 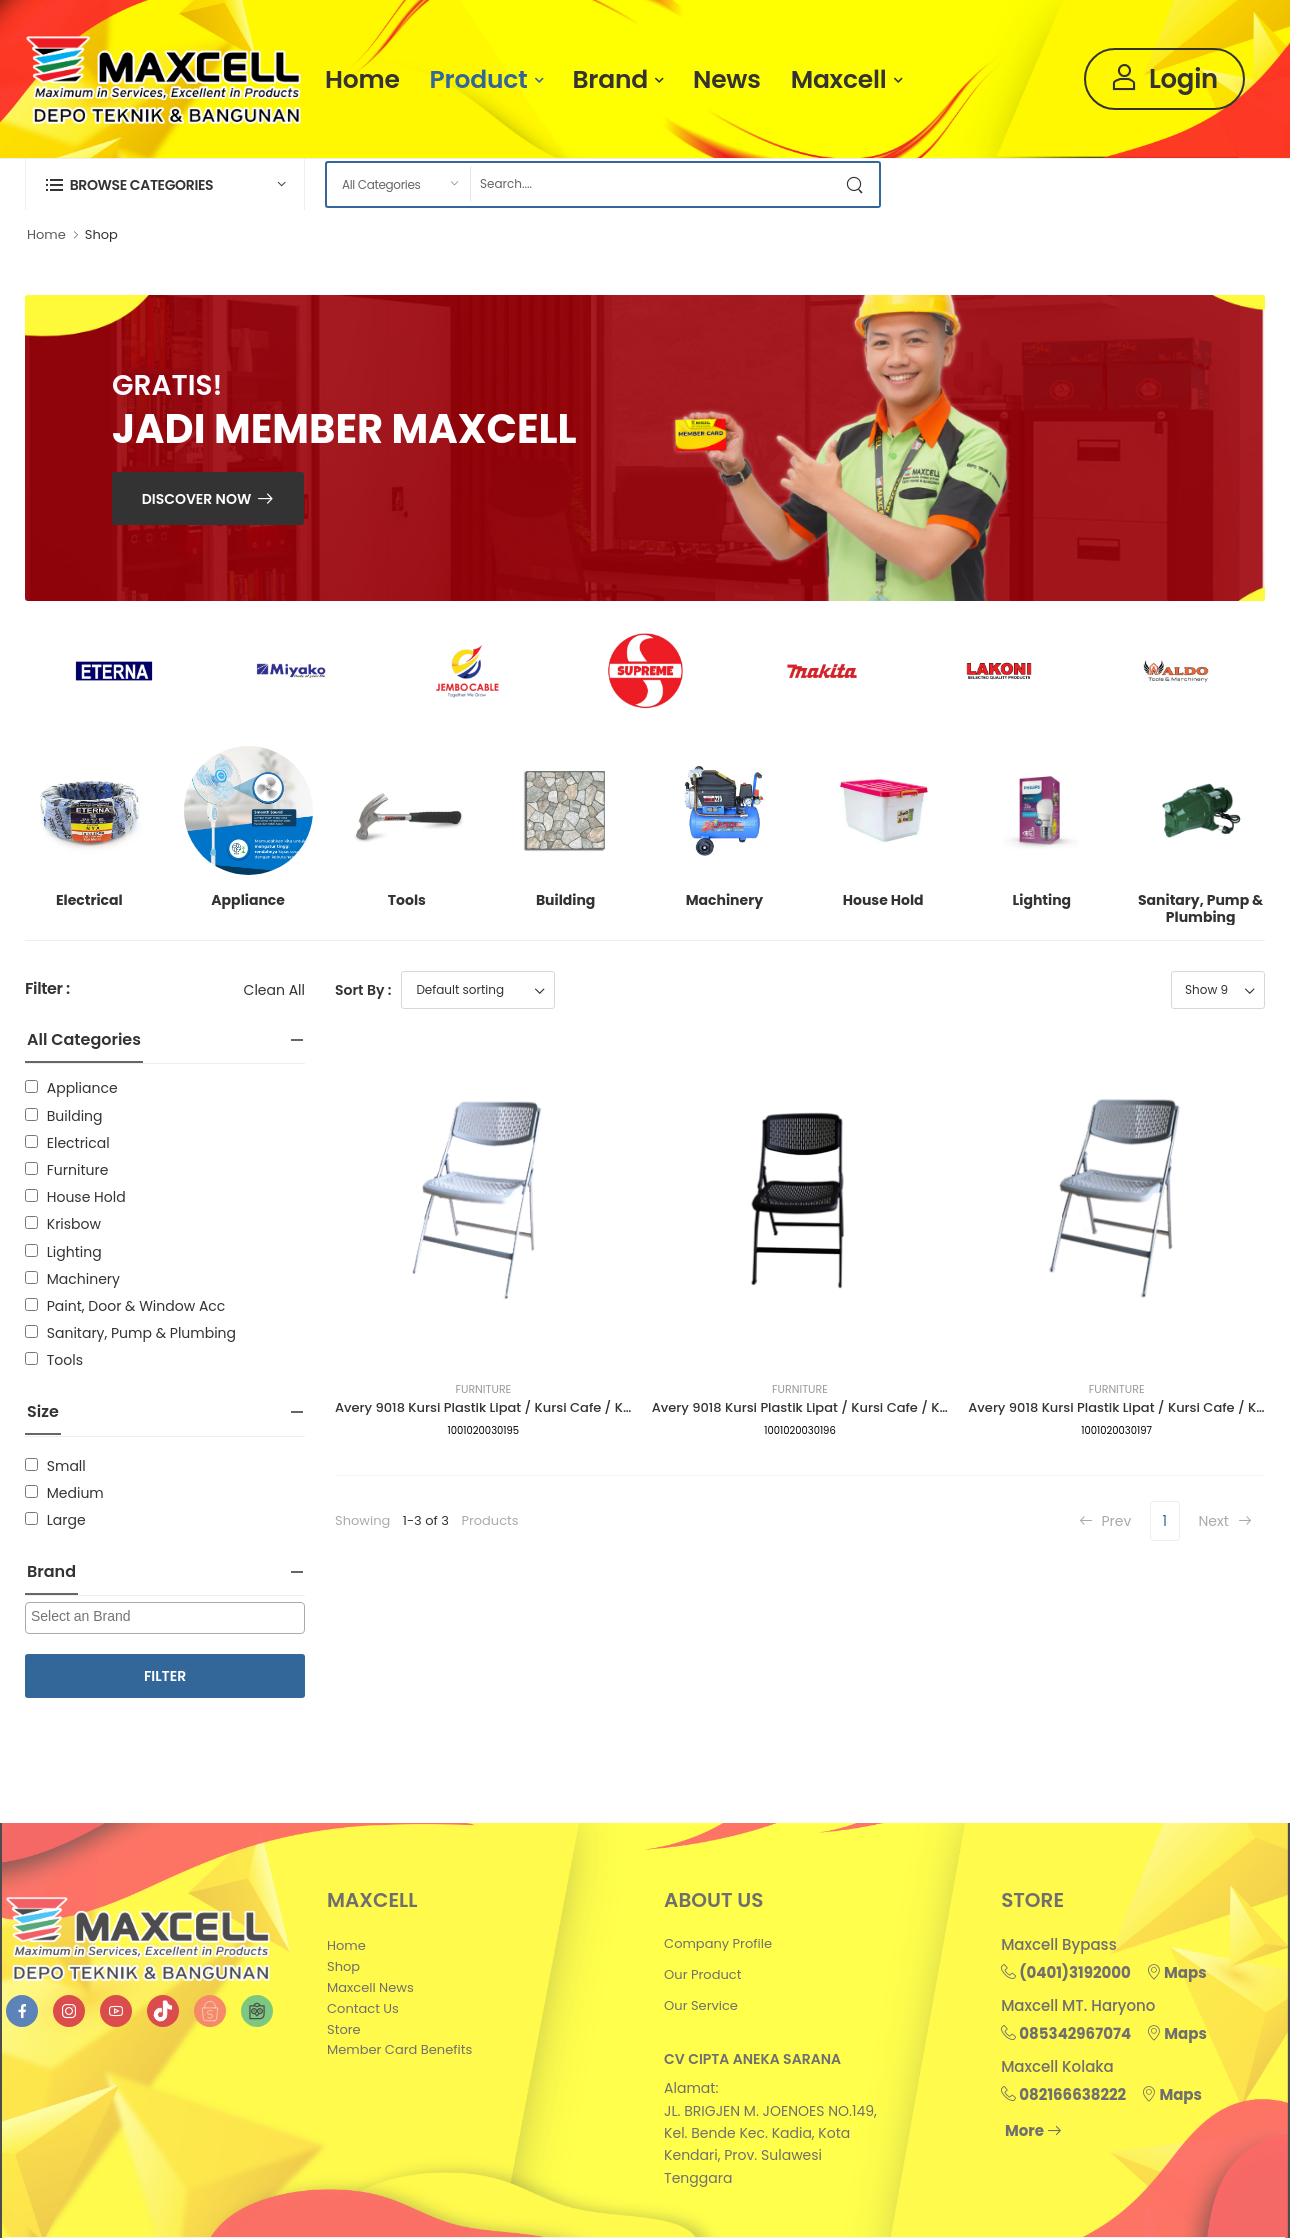 What do you see at coordinates (1105, 1521) in the screenshot?
I see `Prev [Previous]` at bounding box center [1105, 1521].